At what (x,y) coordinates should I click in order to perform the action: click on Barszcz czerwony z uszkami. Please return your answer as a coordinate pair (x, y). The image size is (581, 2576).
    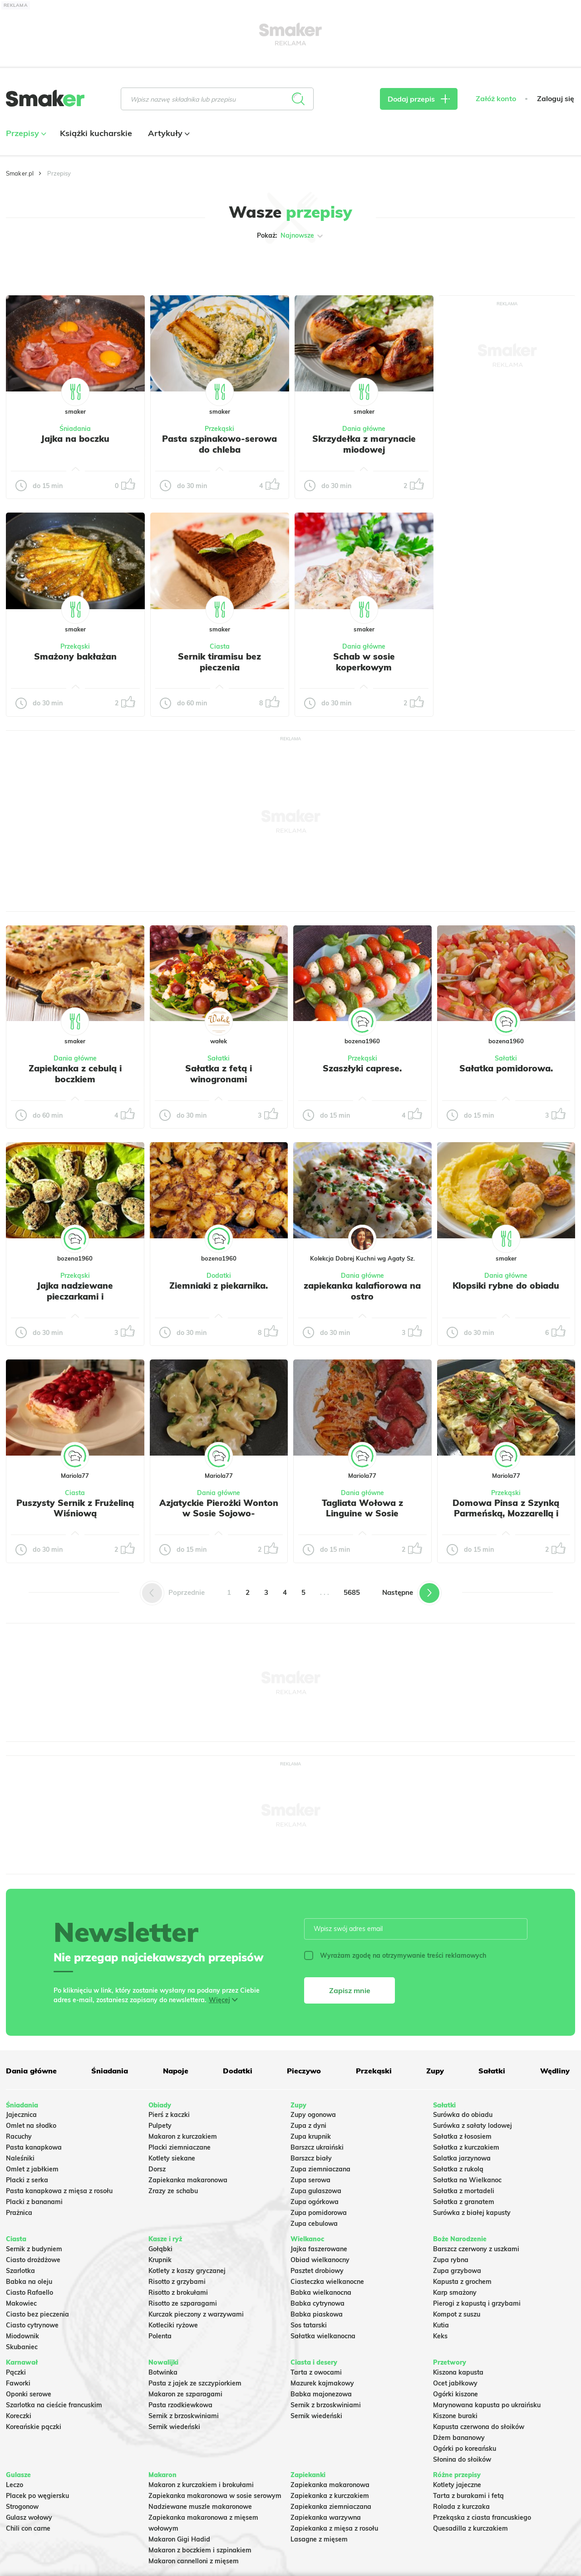
    Looking at the image, I should click on (476, 2249).